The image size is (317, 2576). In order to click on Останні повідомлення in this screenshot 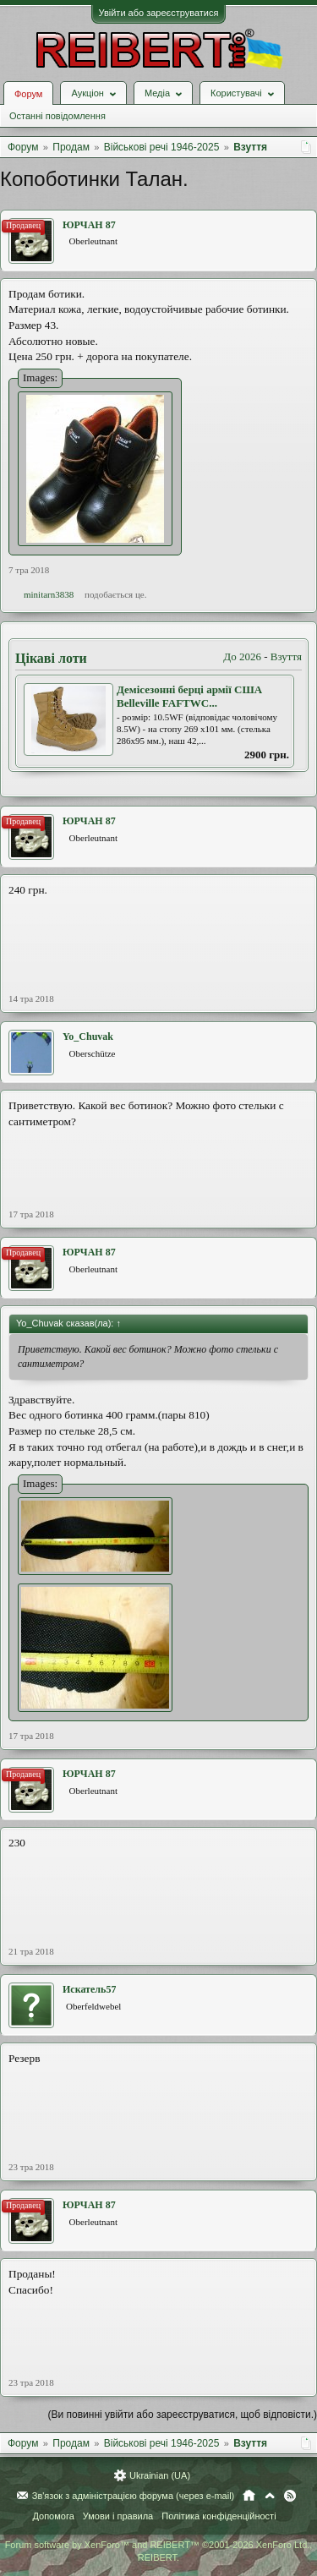, I will do `click(57, 116)`.